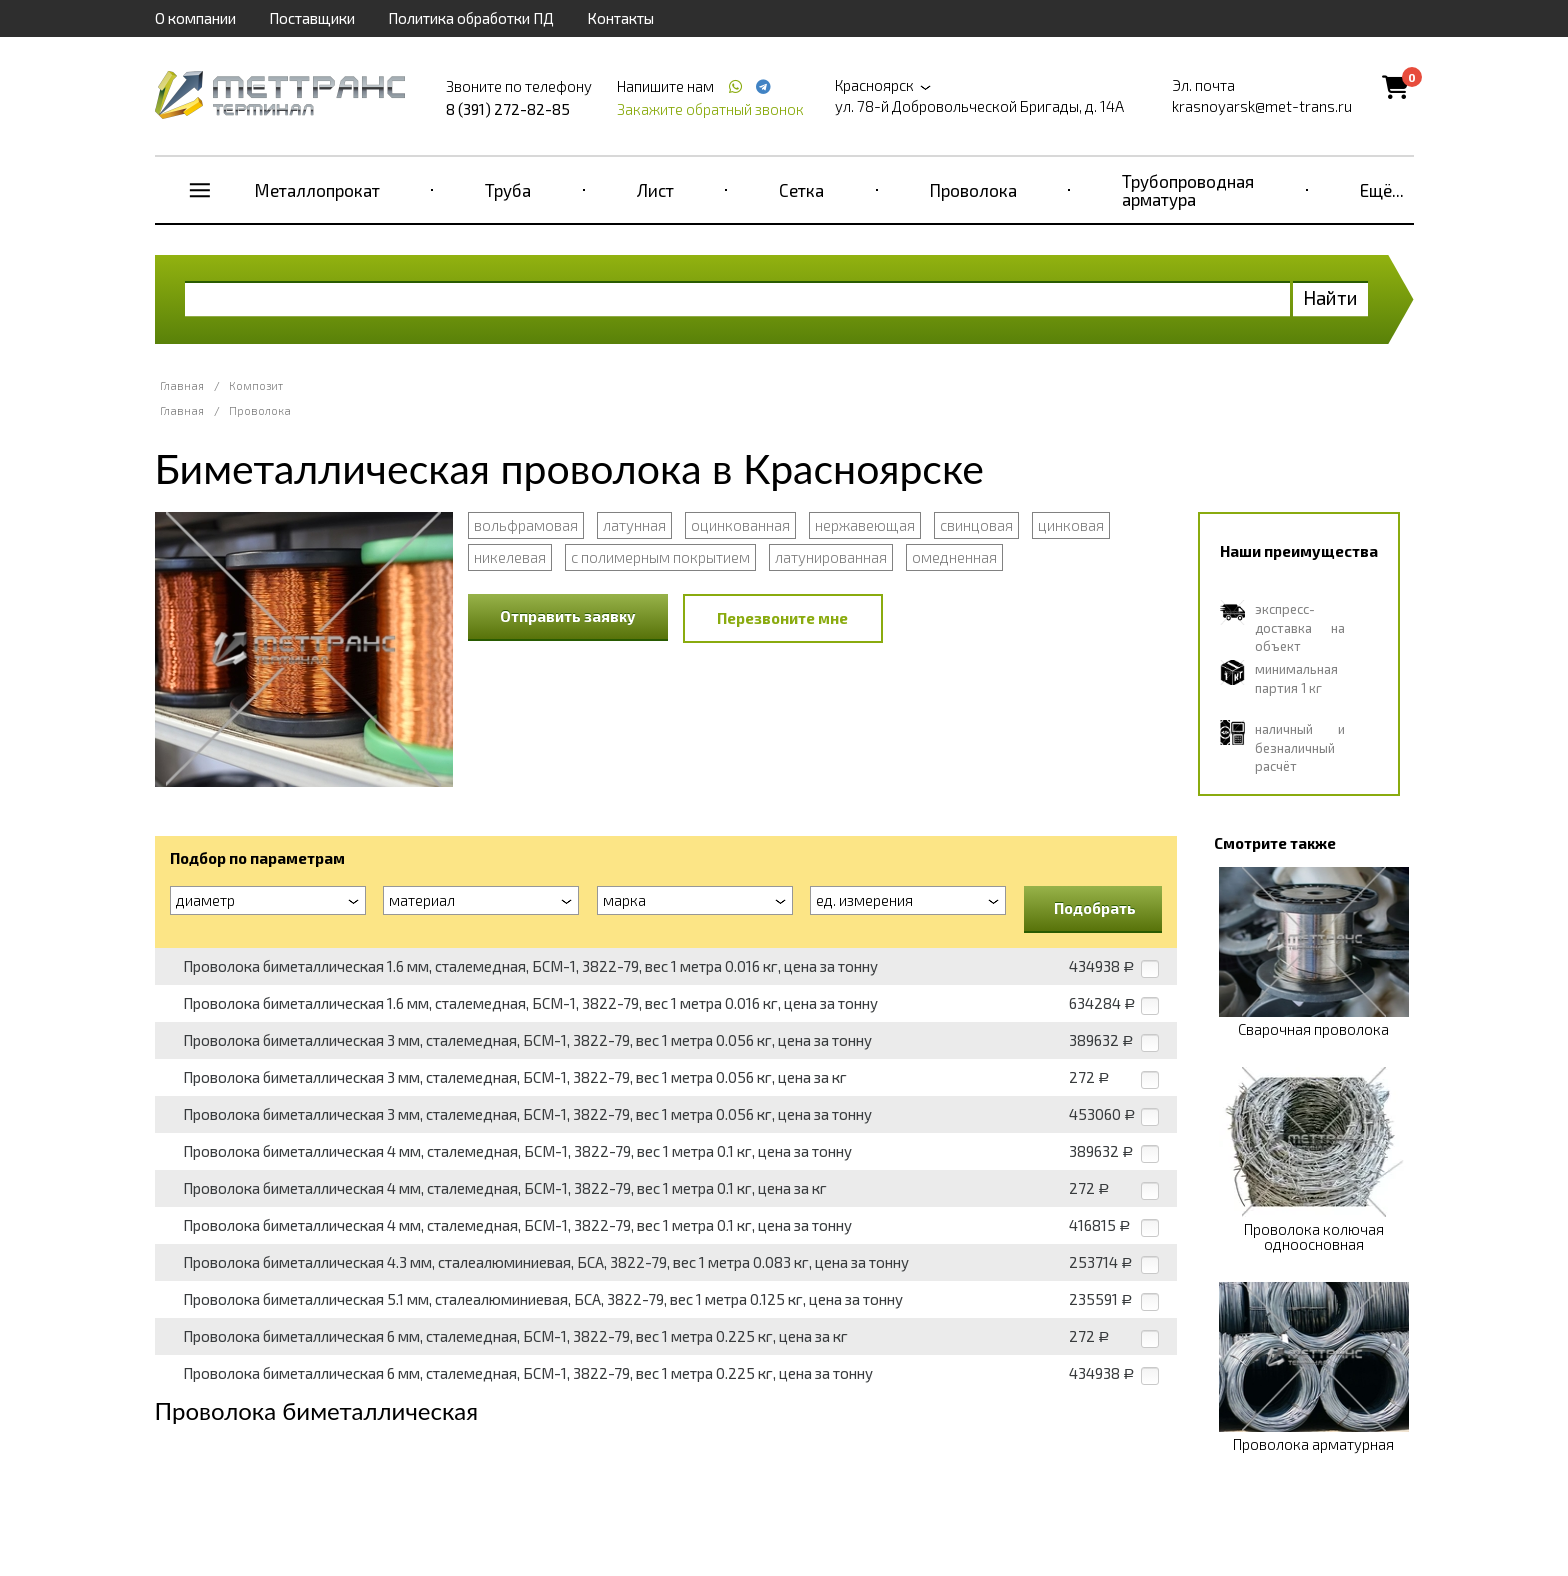  Describe the element at coordinates (634, 525) in the screenshot. I see `латунная` at that location.